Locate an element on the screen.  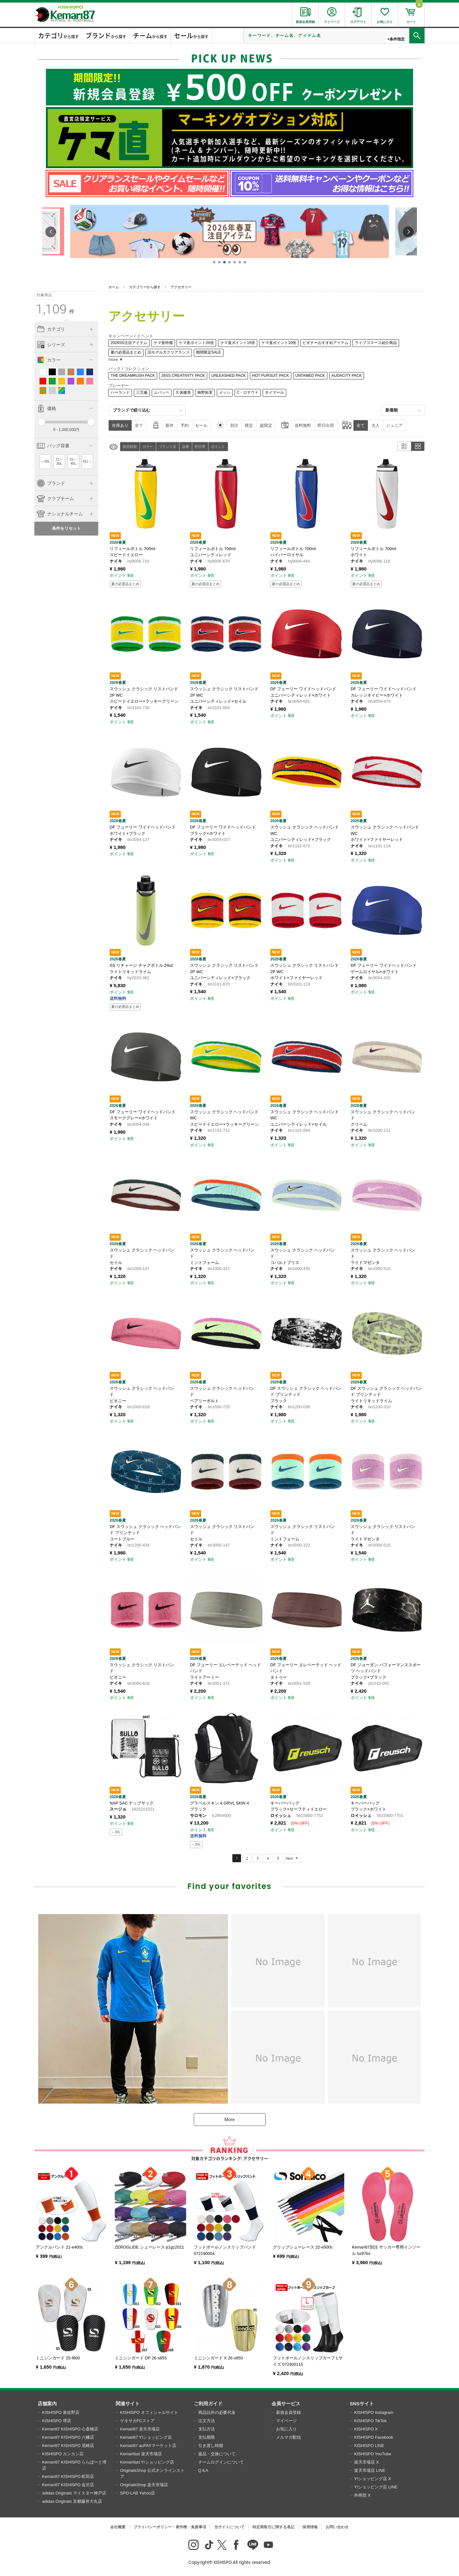
KISHISPO YouTube is located at coordinates (372, 2453).